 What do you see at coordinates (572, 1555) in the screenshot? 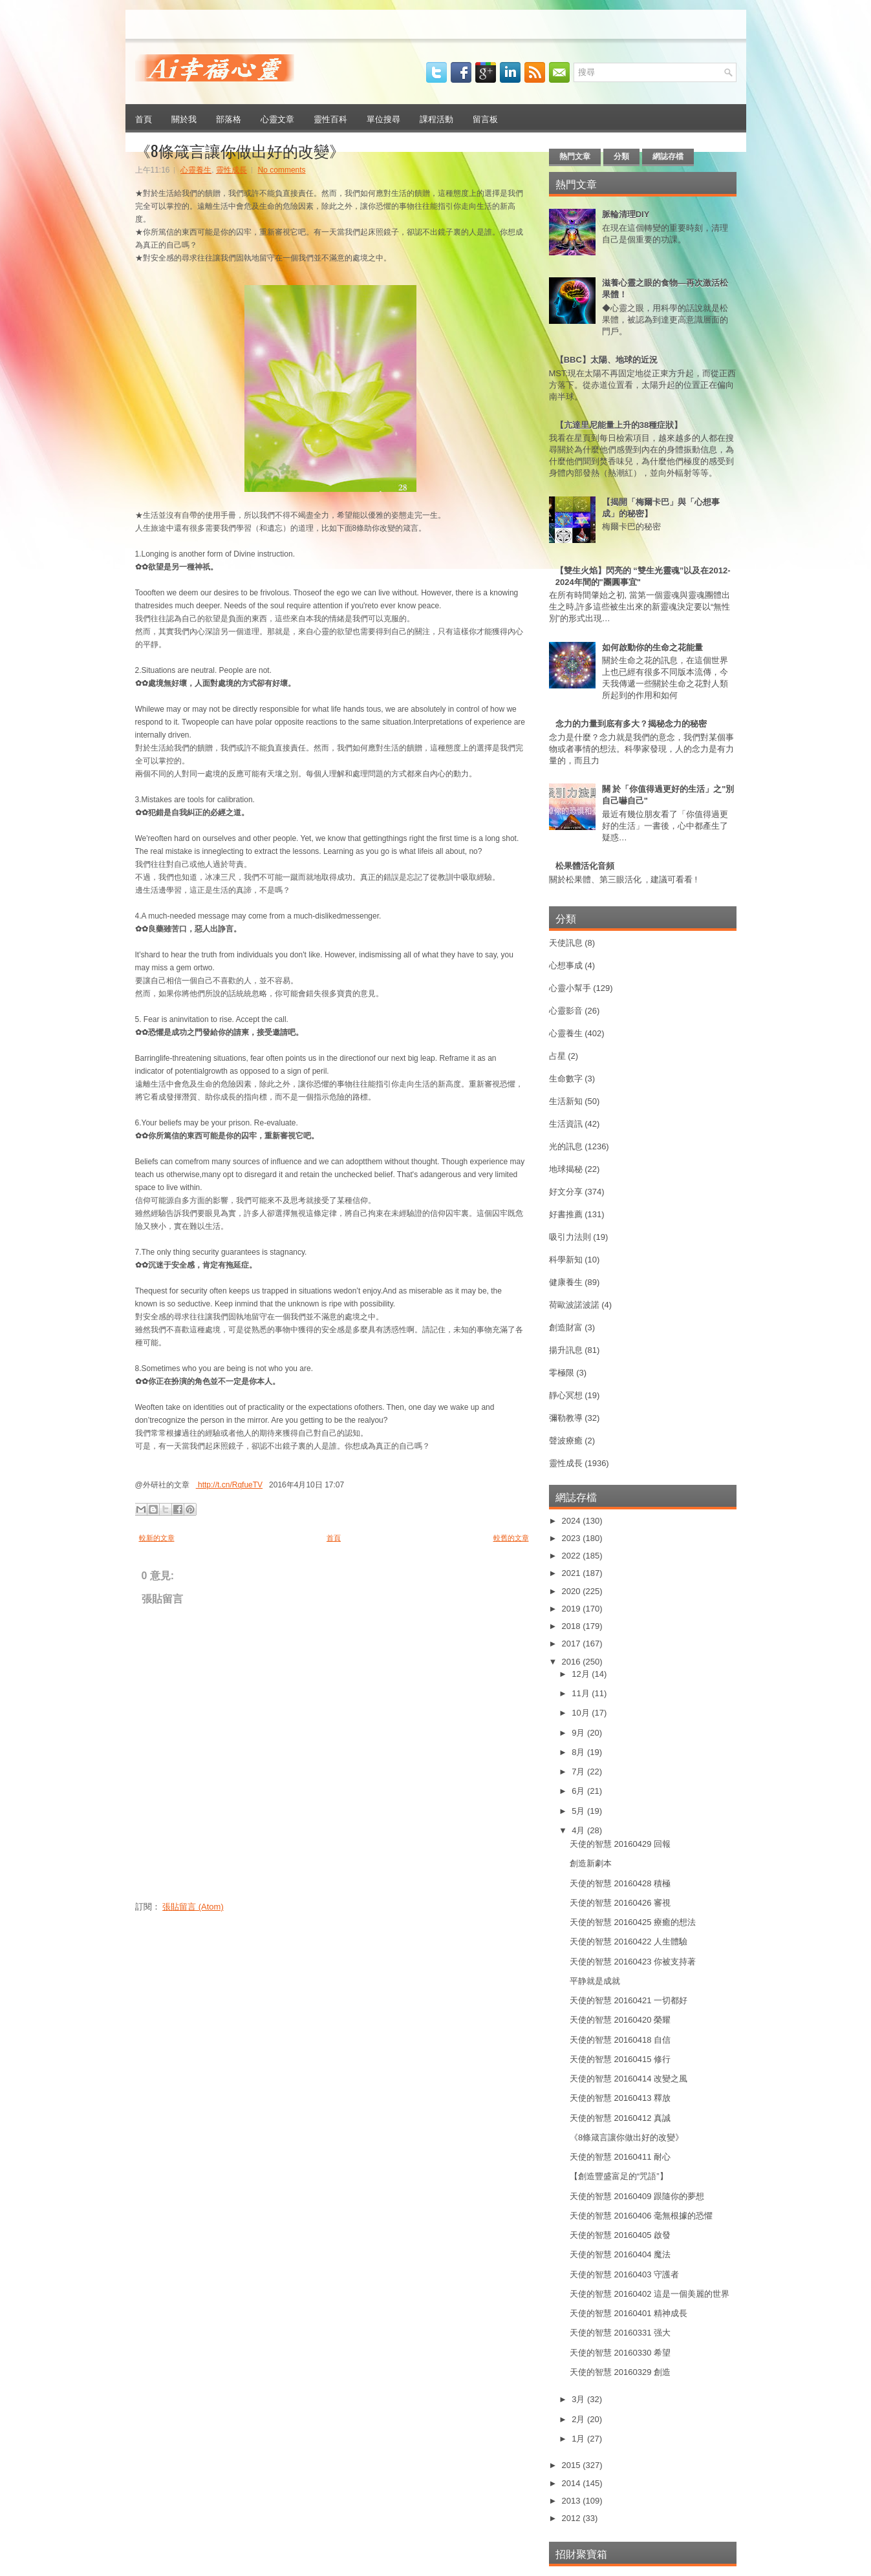
I see `2022` at bounding box center [572, 1555].